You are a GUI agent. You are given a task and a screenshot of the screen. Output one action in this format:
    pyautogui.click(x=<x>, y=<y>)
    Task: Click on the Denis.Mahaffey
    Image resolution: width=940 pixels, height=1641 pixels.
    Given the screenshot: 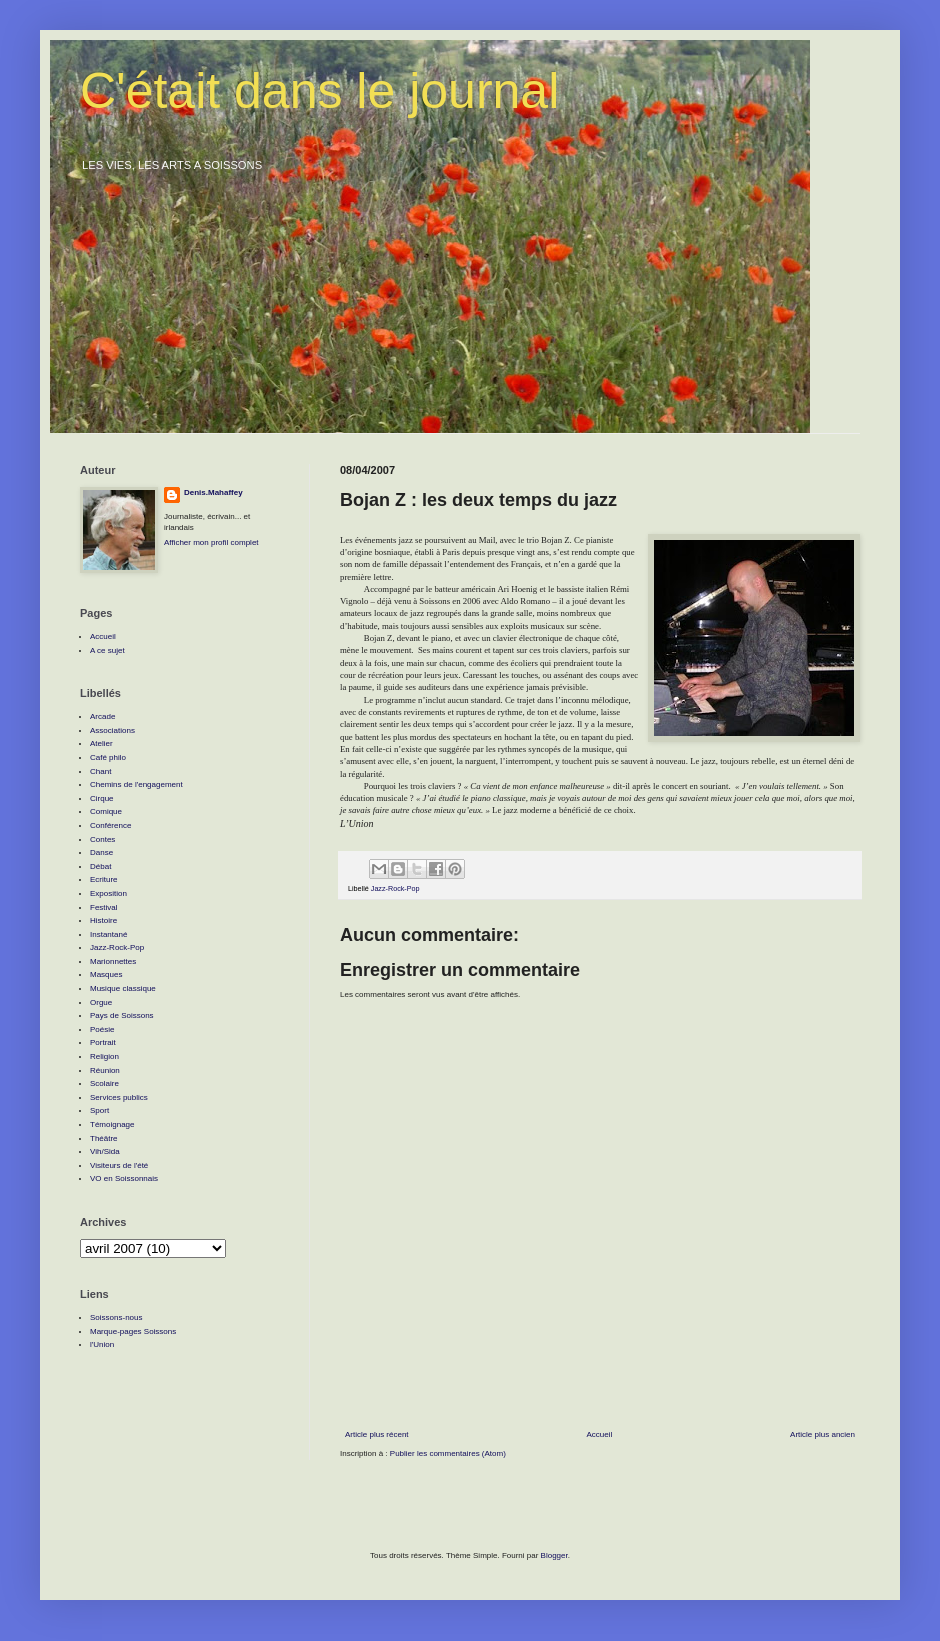 What is the action you would take?
    pyautogui.click(x=213, y=492)
    